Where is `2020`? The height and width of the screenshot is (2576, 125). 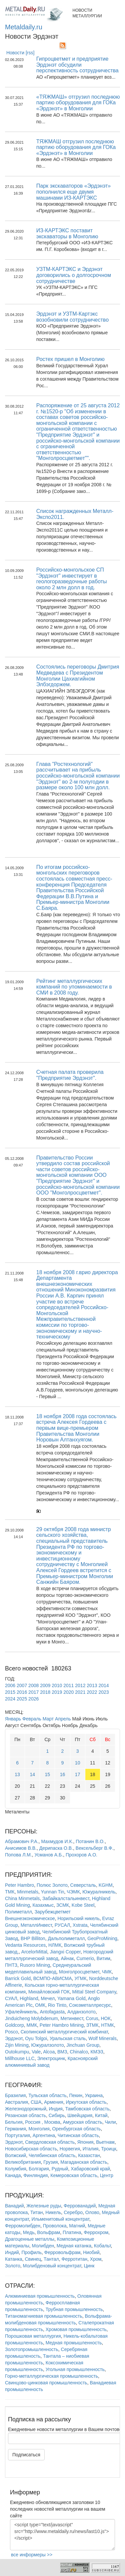 2020 is located at coordinates (68, 1692).